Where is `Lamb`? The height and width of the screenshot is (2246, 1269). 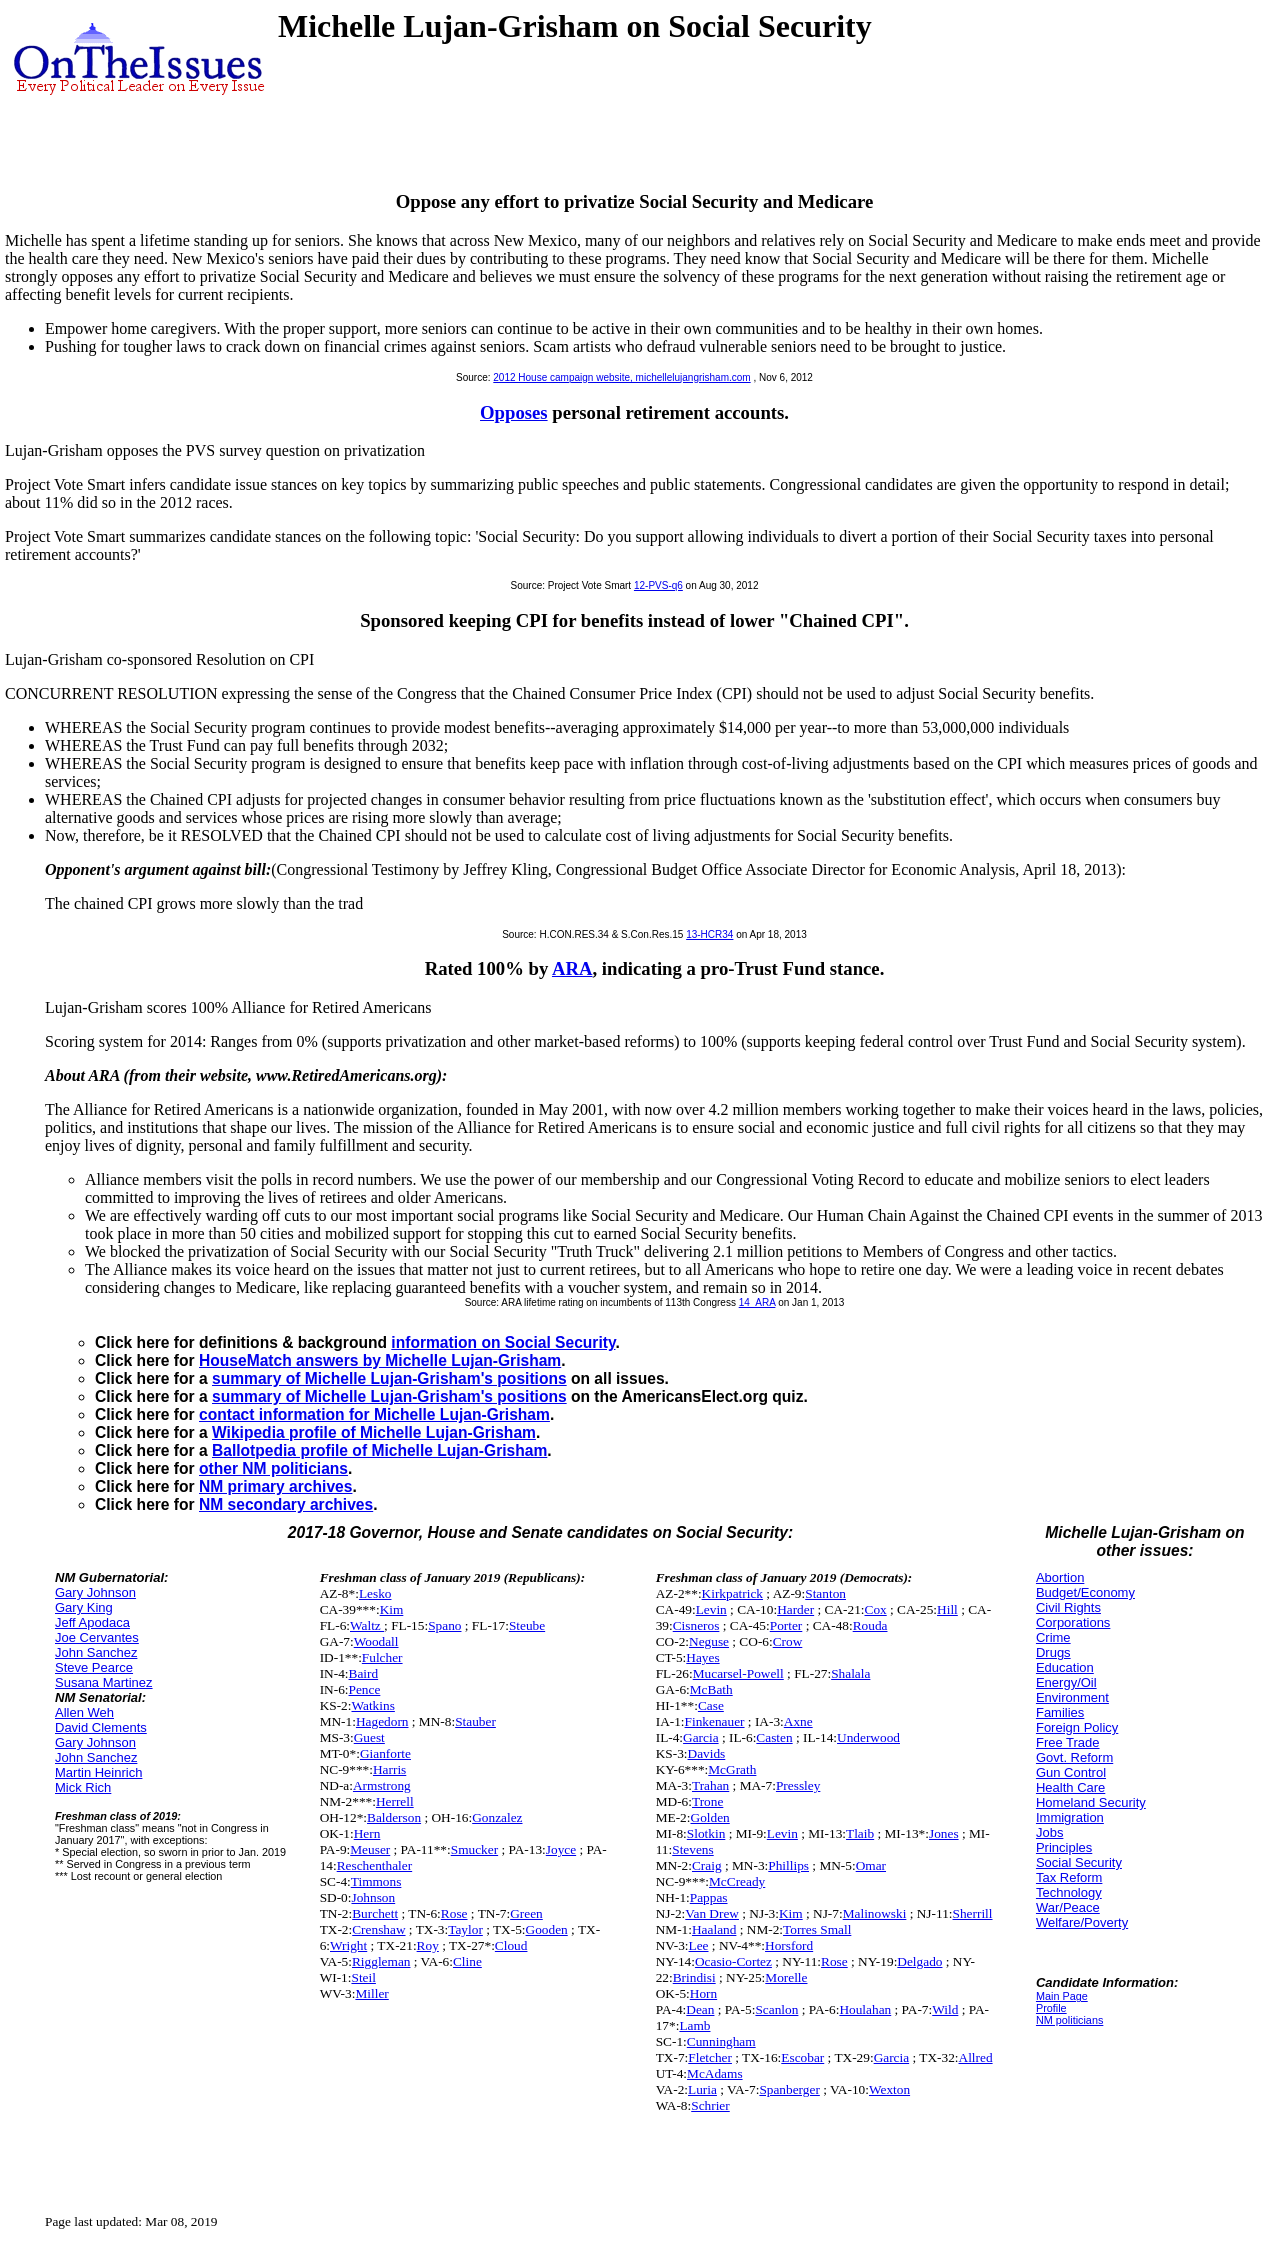 Lamb is located at coordinates (694, 2025).